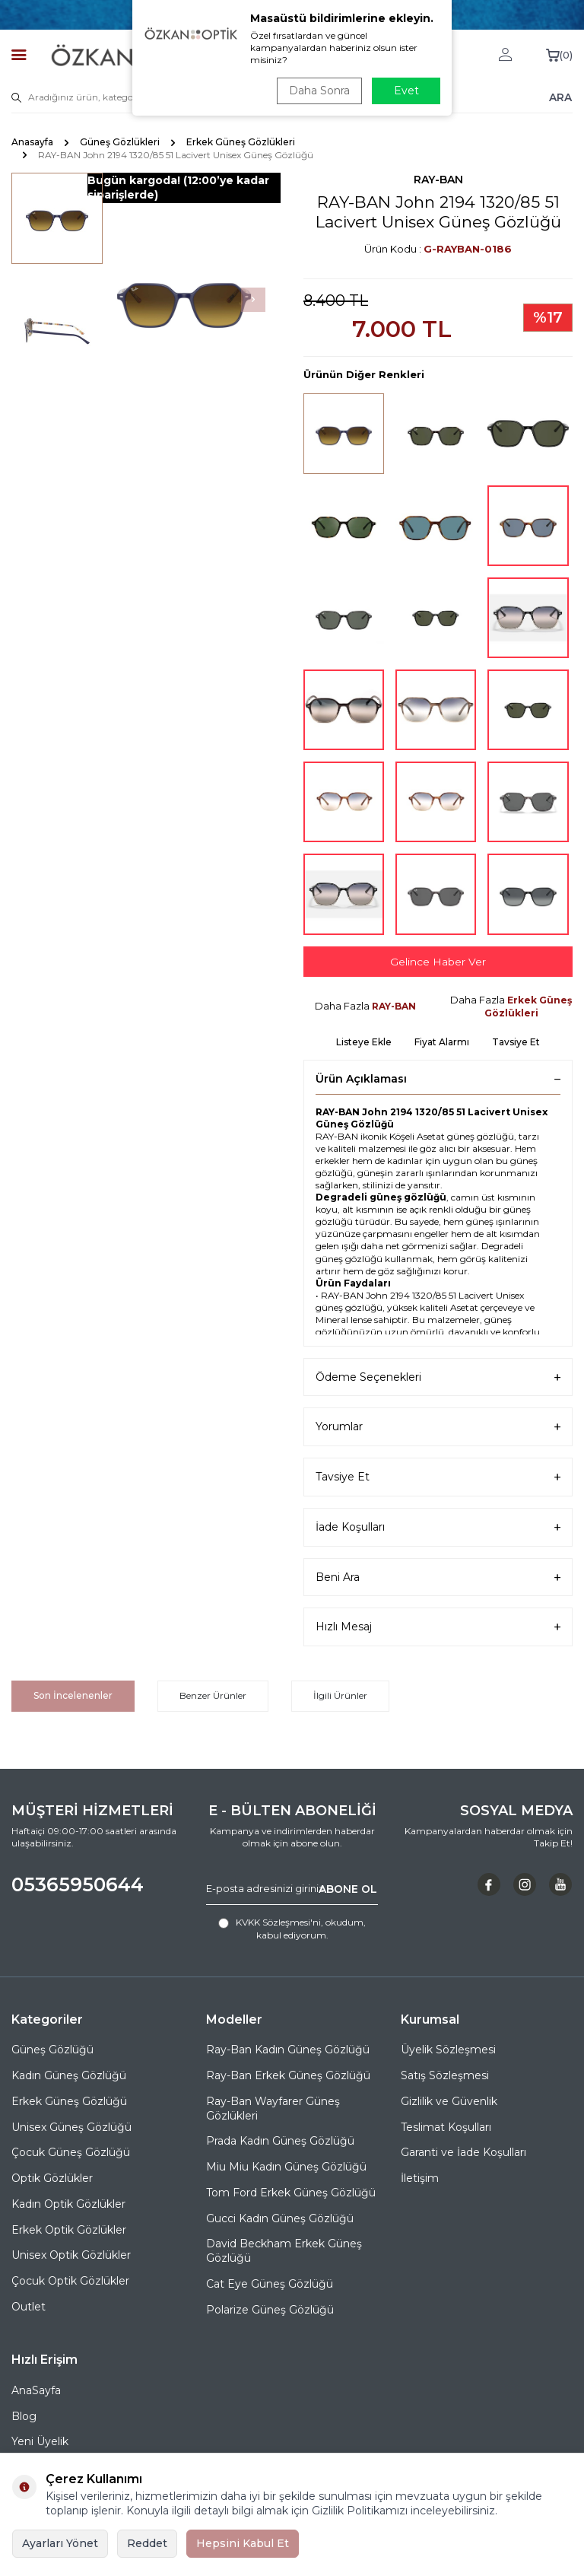 Image resolution: width=584 pixels, height=2576 pixels. Describe the element at coordinates (348, 1889) in the screenshot. I see `ABONE OL` at that location.